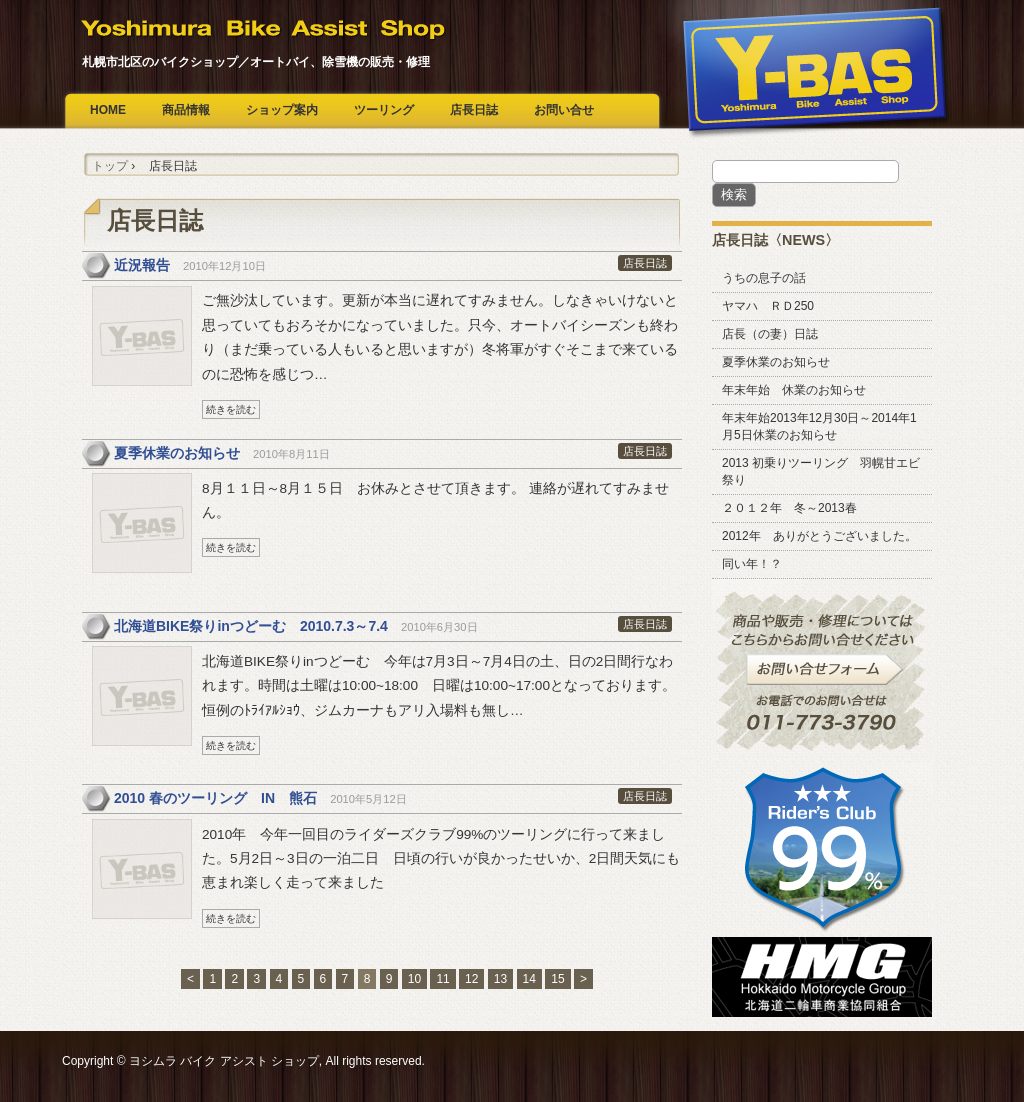 This screenshot has width=1024, height=1102. Describe the element at coordinates (564, 110) in the screenshot. I see `お問い合せ` at that location.